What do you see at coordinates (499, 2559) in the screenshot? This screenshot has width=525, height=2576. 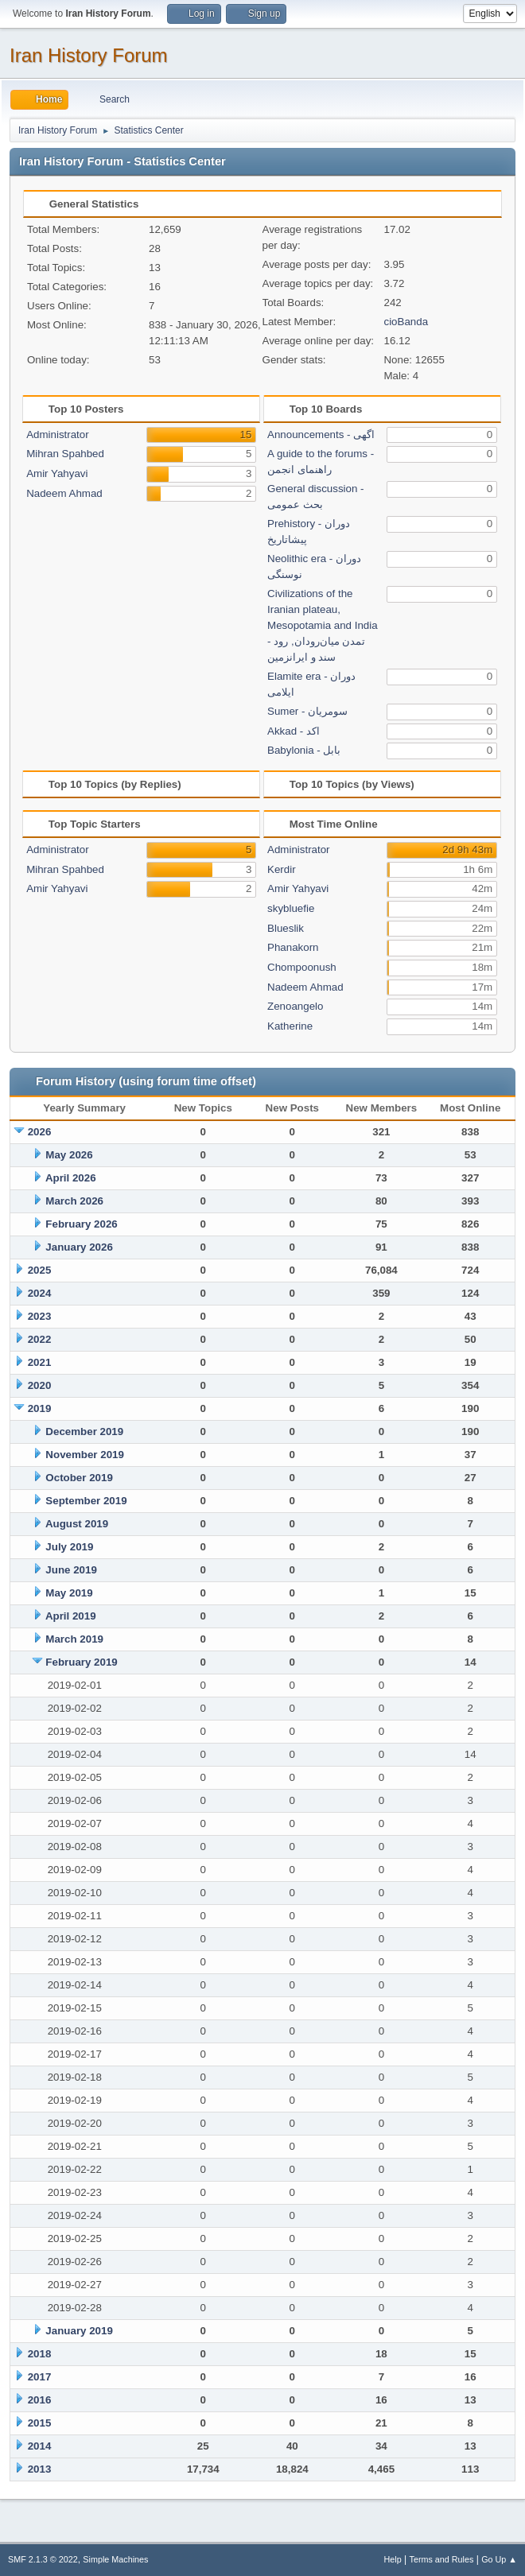 I see `Go Up ▲` at bounding box center [499, 2559].